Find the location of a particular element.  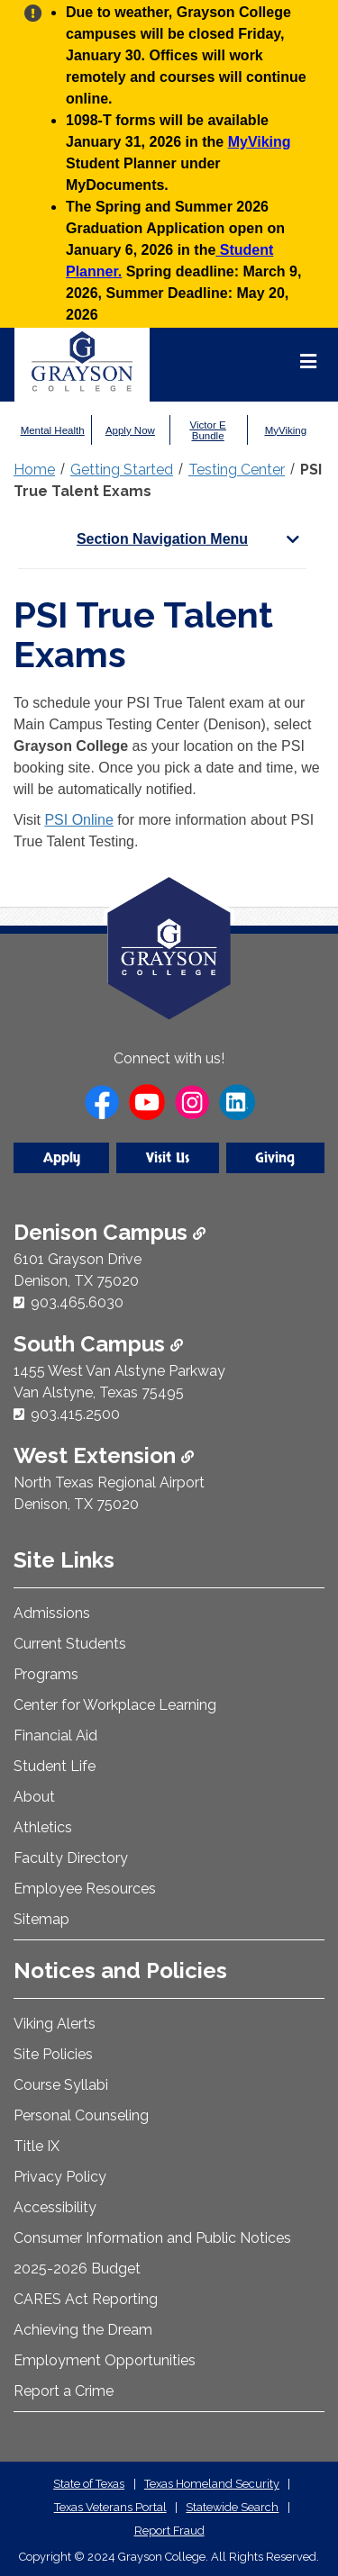

2025-2026 Budget is located at coordinates (77, 2268).